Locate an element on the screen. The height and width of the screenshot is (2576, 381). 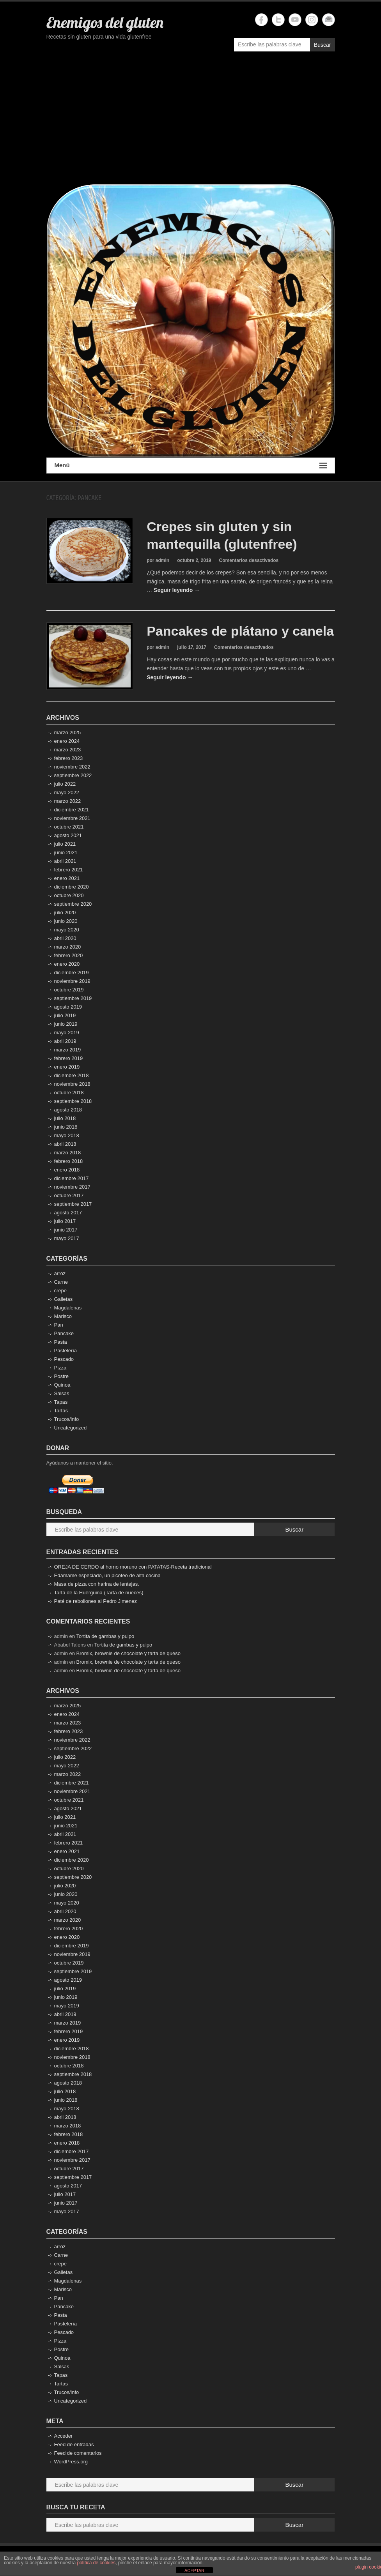
Enemigos del gluten Facebook is located at coordinates (261, 19).